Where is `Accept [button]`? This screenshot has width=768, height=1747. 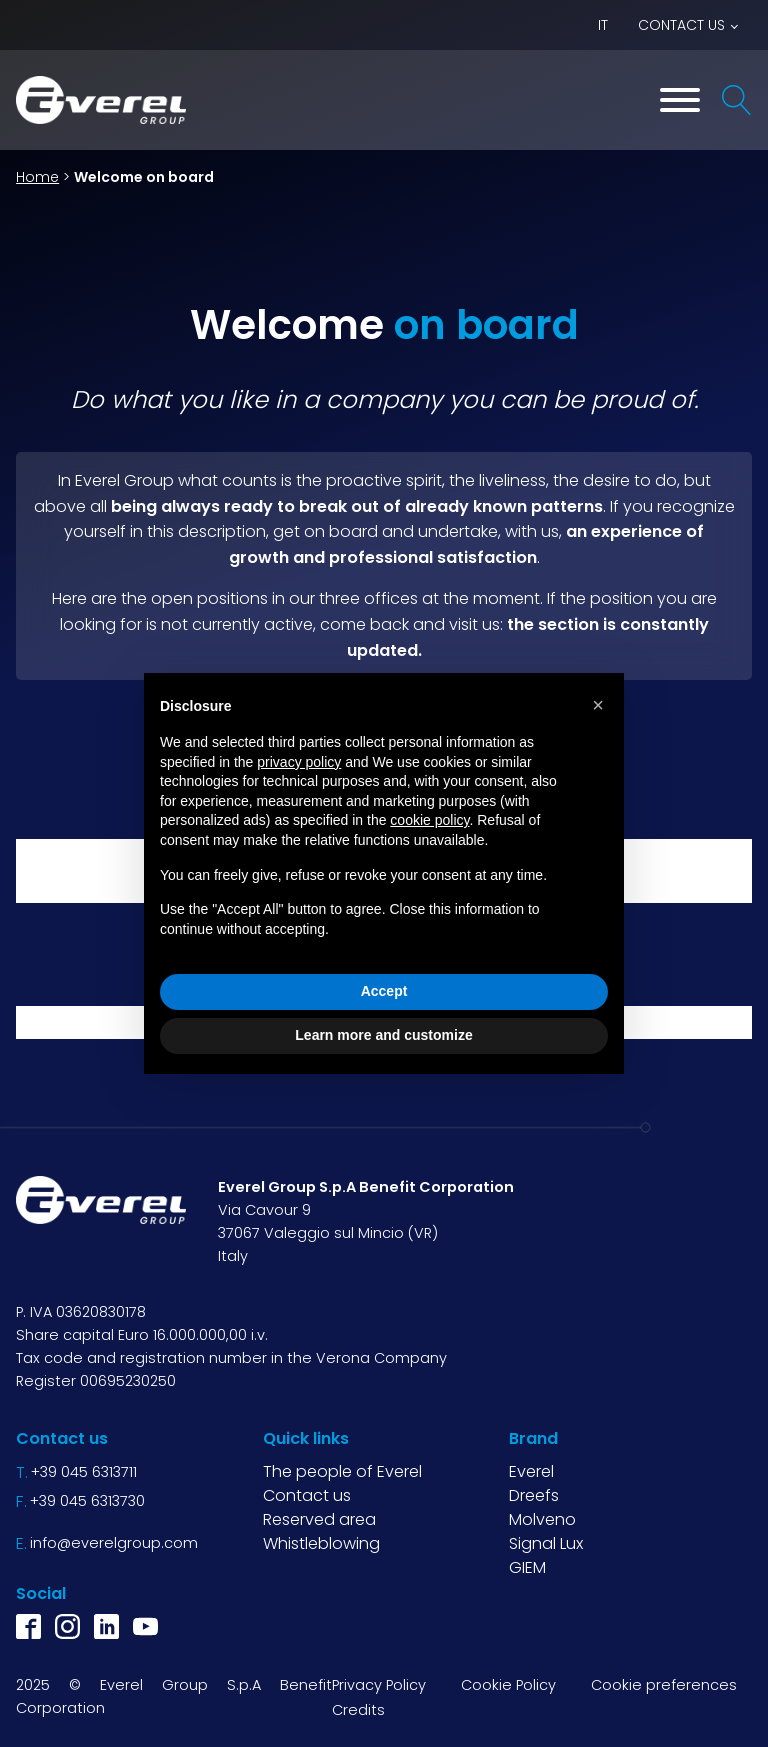 Accept [button] is located at coordinates (384, 991).